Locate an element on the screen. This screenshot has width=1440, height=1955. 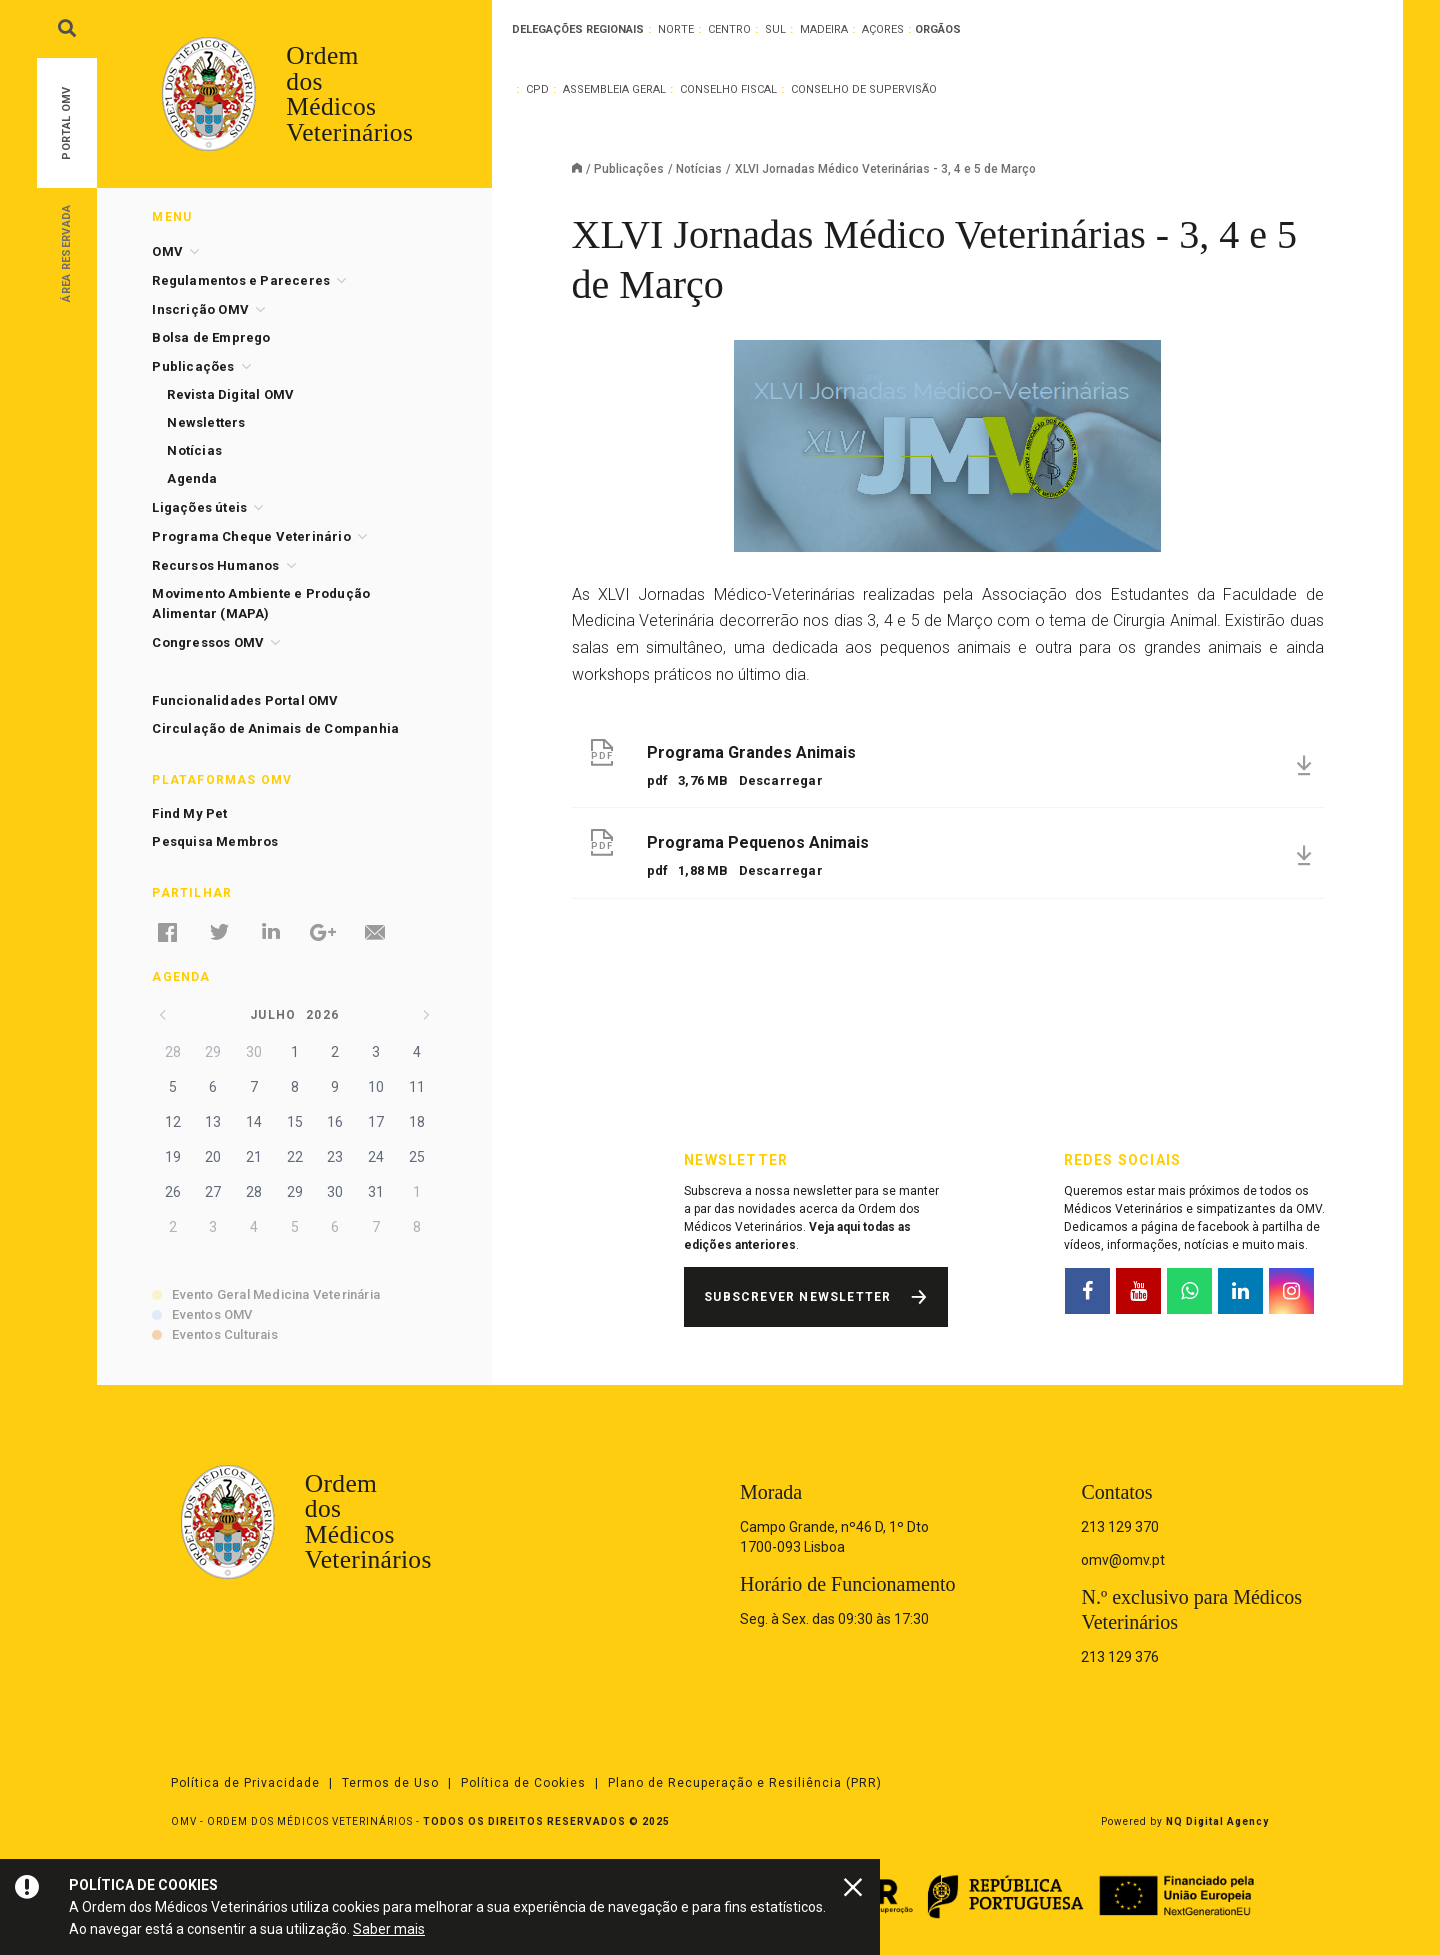
omv@omv.pt is located at coordinates (1123, 1560).